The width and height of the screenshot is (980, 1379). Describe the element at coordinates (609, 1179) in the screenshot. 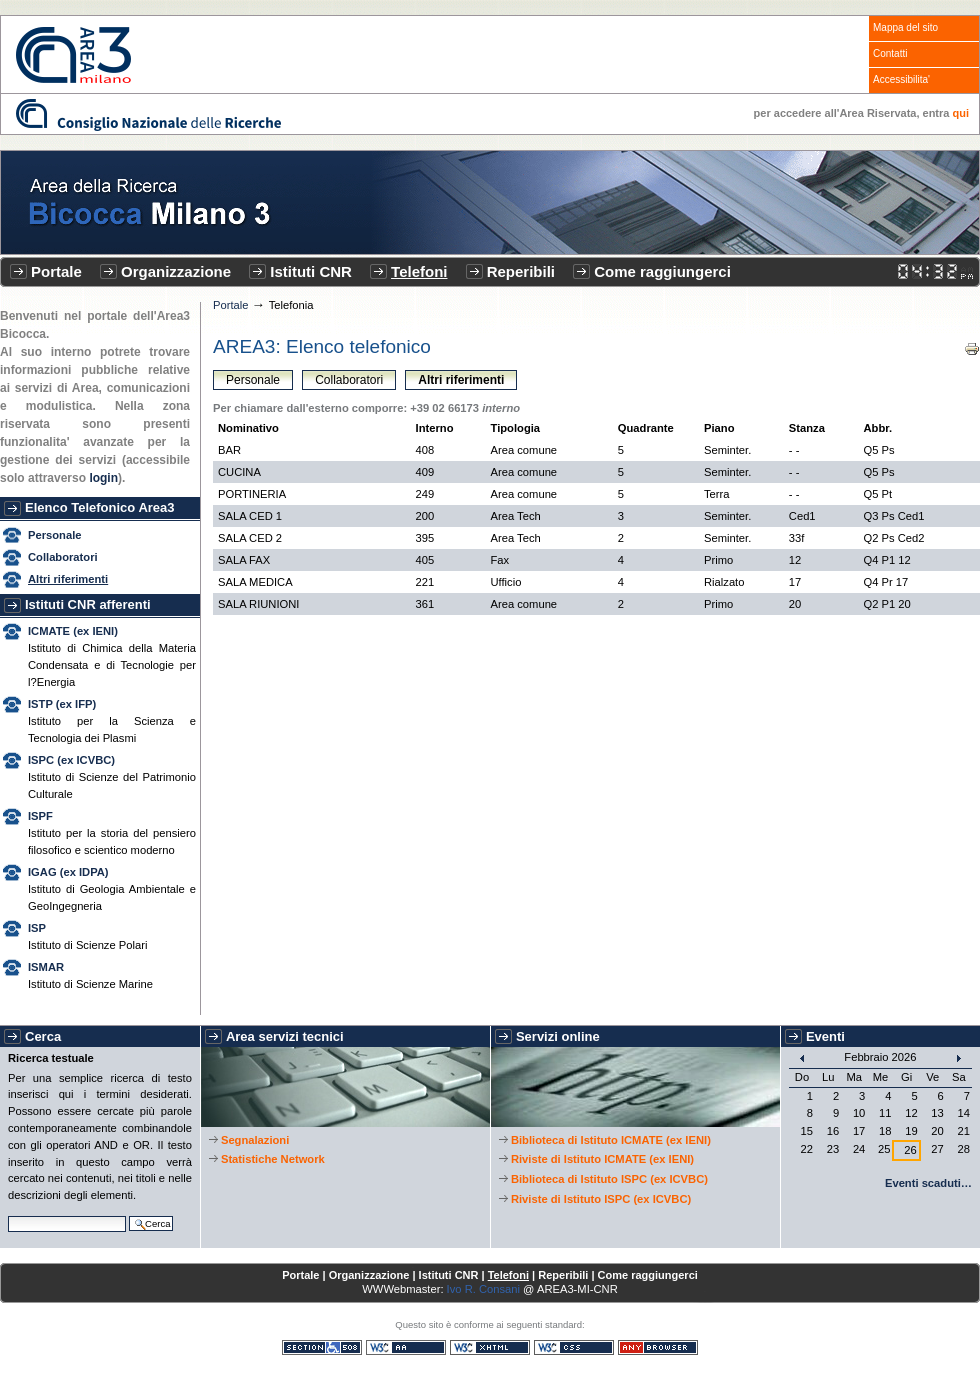

I see `Biblioteca di Istituto ISPC (ex ICVBC)` at that location.